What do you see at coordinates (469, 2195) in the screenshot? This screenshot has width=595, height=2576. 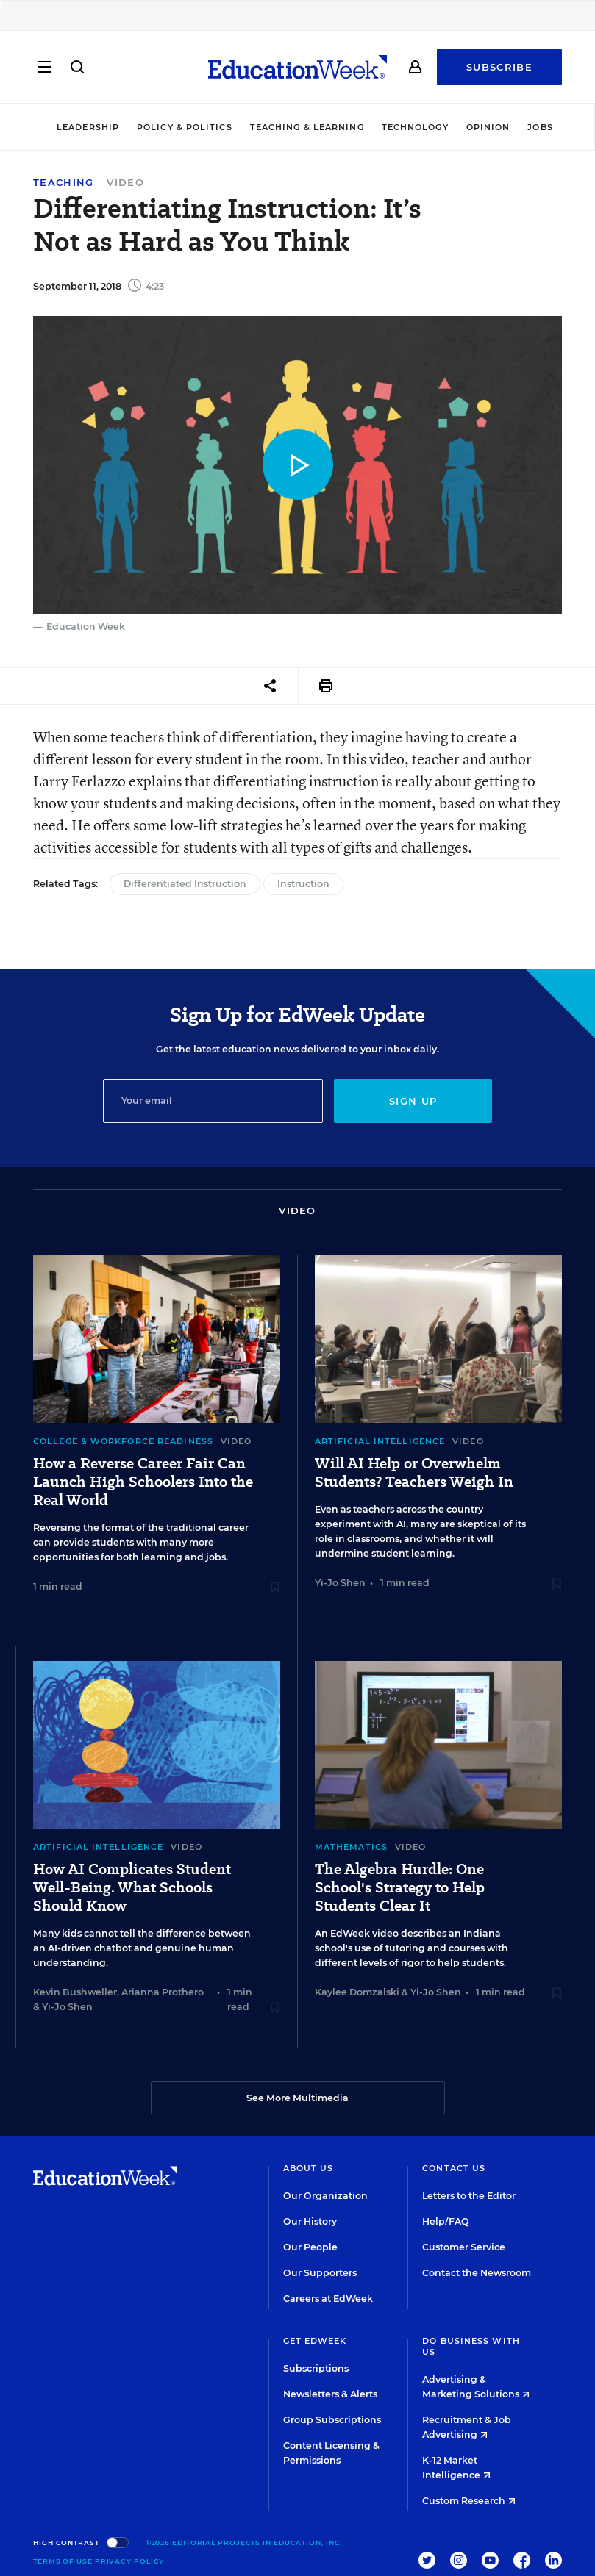 I see `Letters to the Editor` at bounding box center [469, 2195].